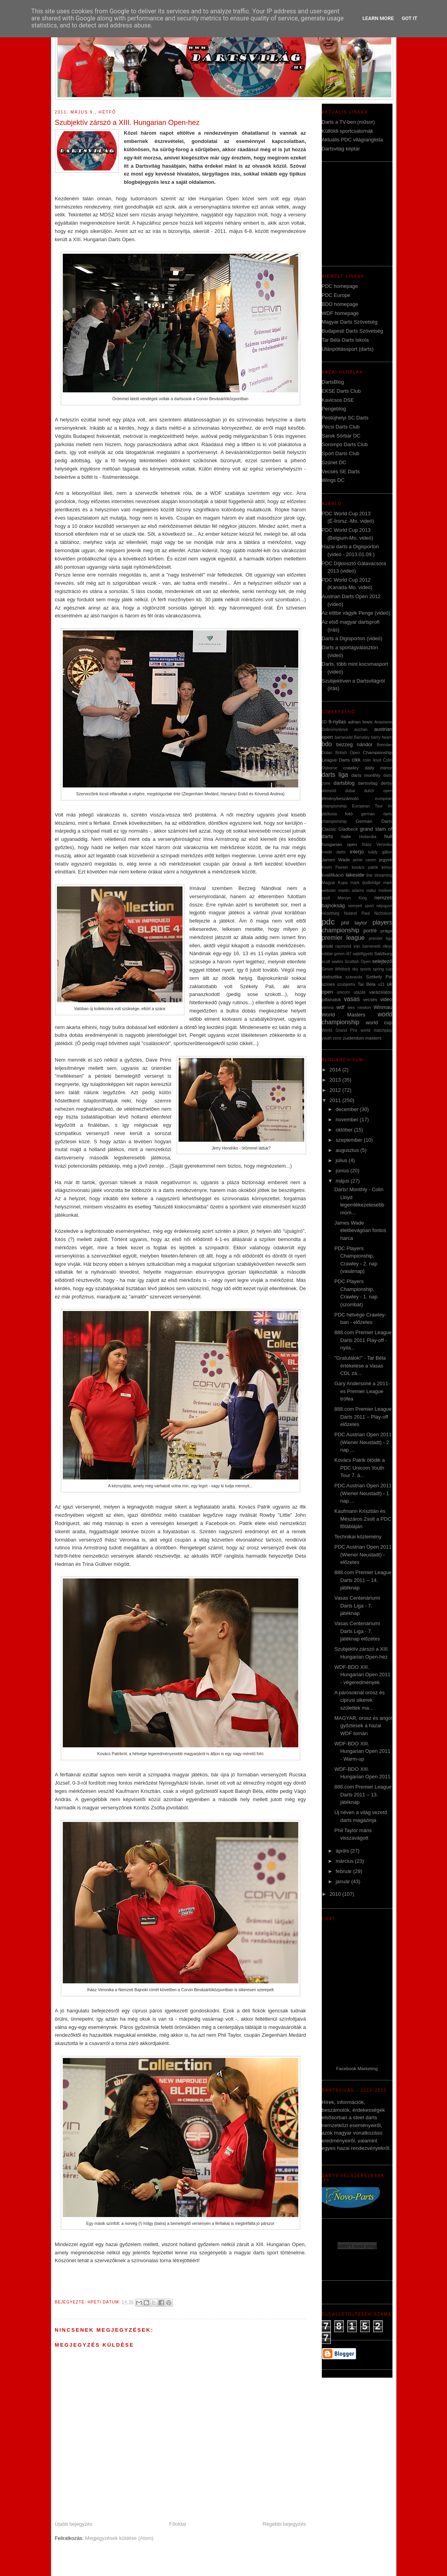  Describe the element at coordinates (350, 913) in the screenshot. I see `Nuland` at that location.